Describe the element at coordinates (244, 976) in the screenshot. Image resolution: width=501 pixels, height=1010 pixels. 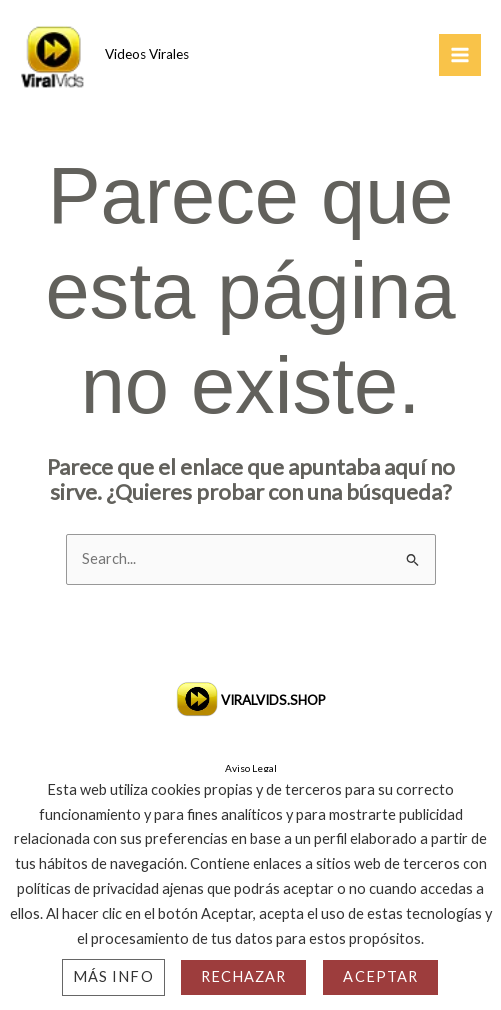
I see `Rechazar` at that location.